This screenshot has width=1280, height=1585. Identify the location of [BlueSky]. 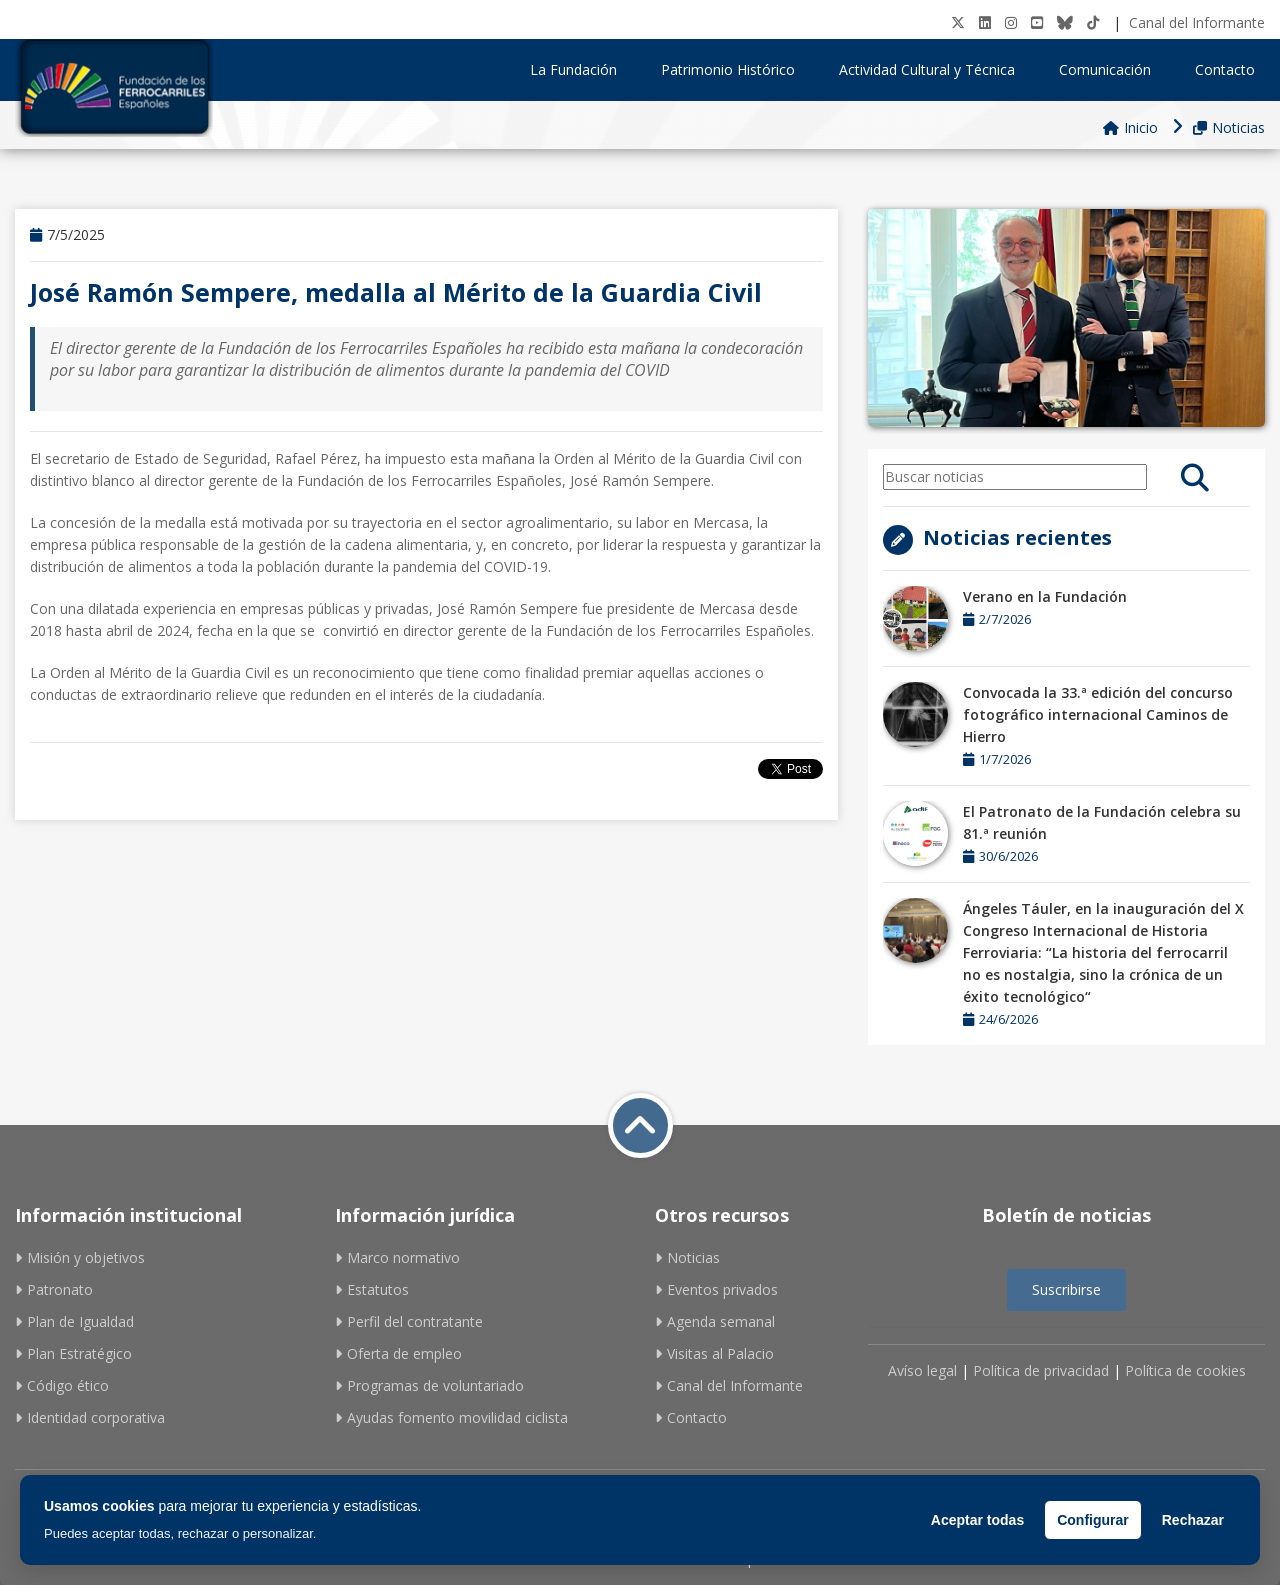
(1065, 22).